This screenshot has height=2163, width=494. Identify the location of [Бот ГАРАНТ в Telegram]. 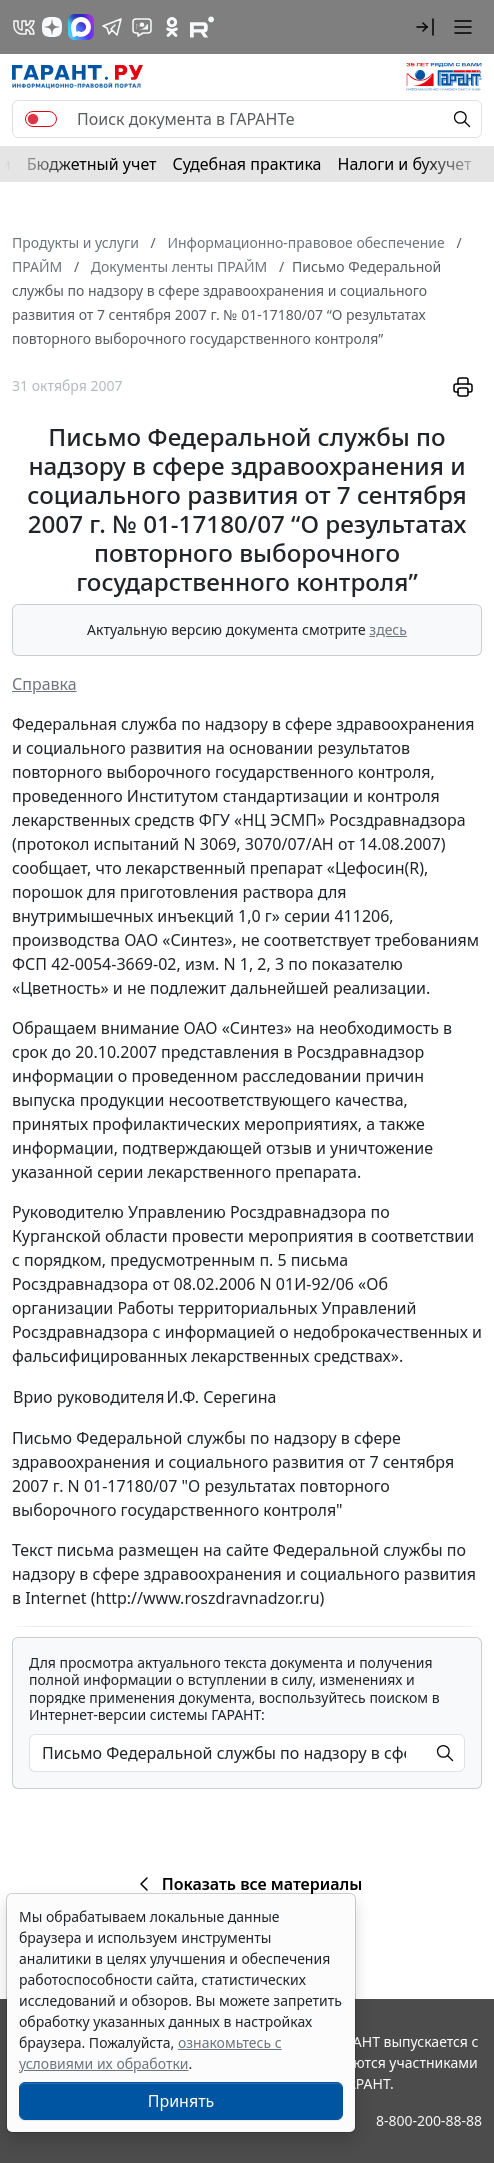
(142, 27).